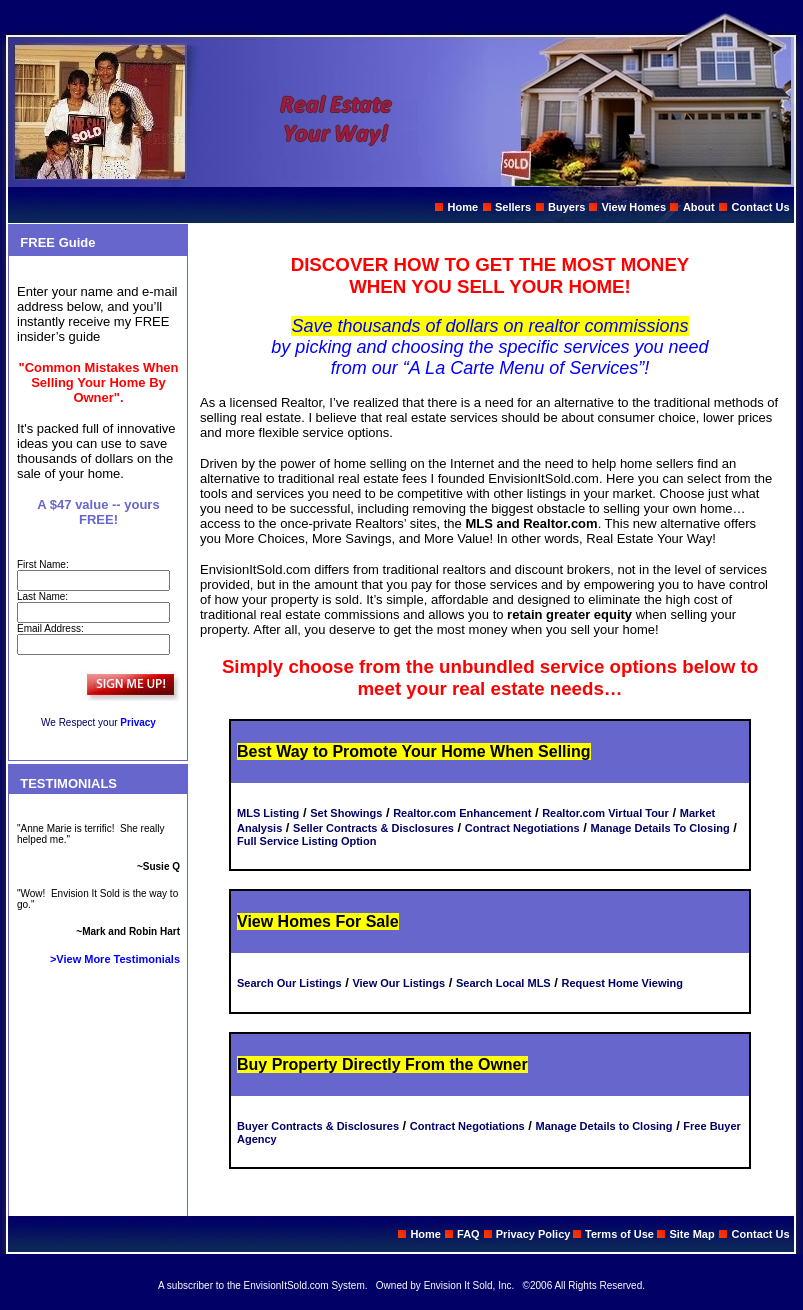 This screenshot has height=1310, width=803. I want to click on Realtor.com Enhancement, so click(462, 813).